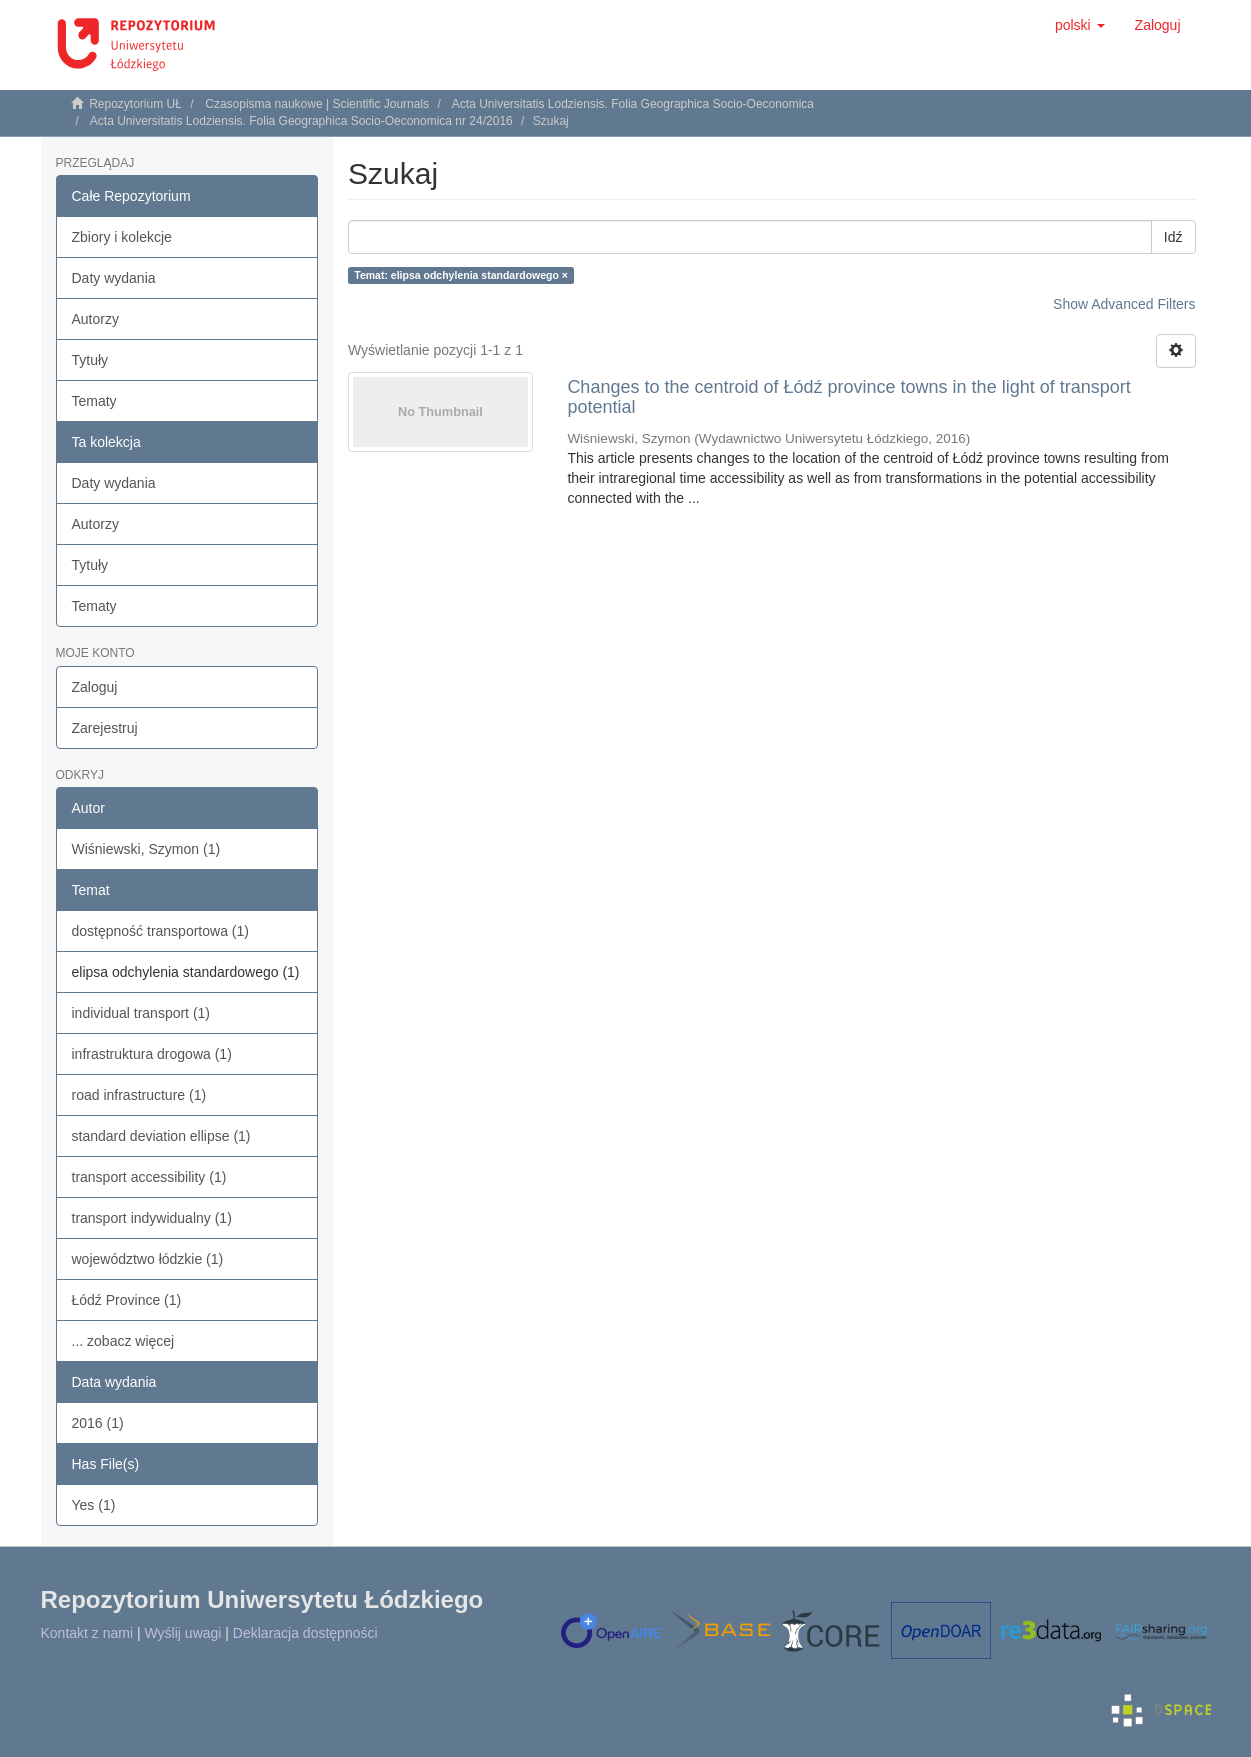  What do you see at coordinates (87, 1633) in the screenshot?
I see `Kontakt z nami` at bounding box center [87, 1633].